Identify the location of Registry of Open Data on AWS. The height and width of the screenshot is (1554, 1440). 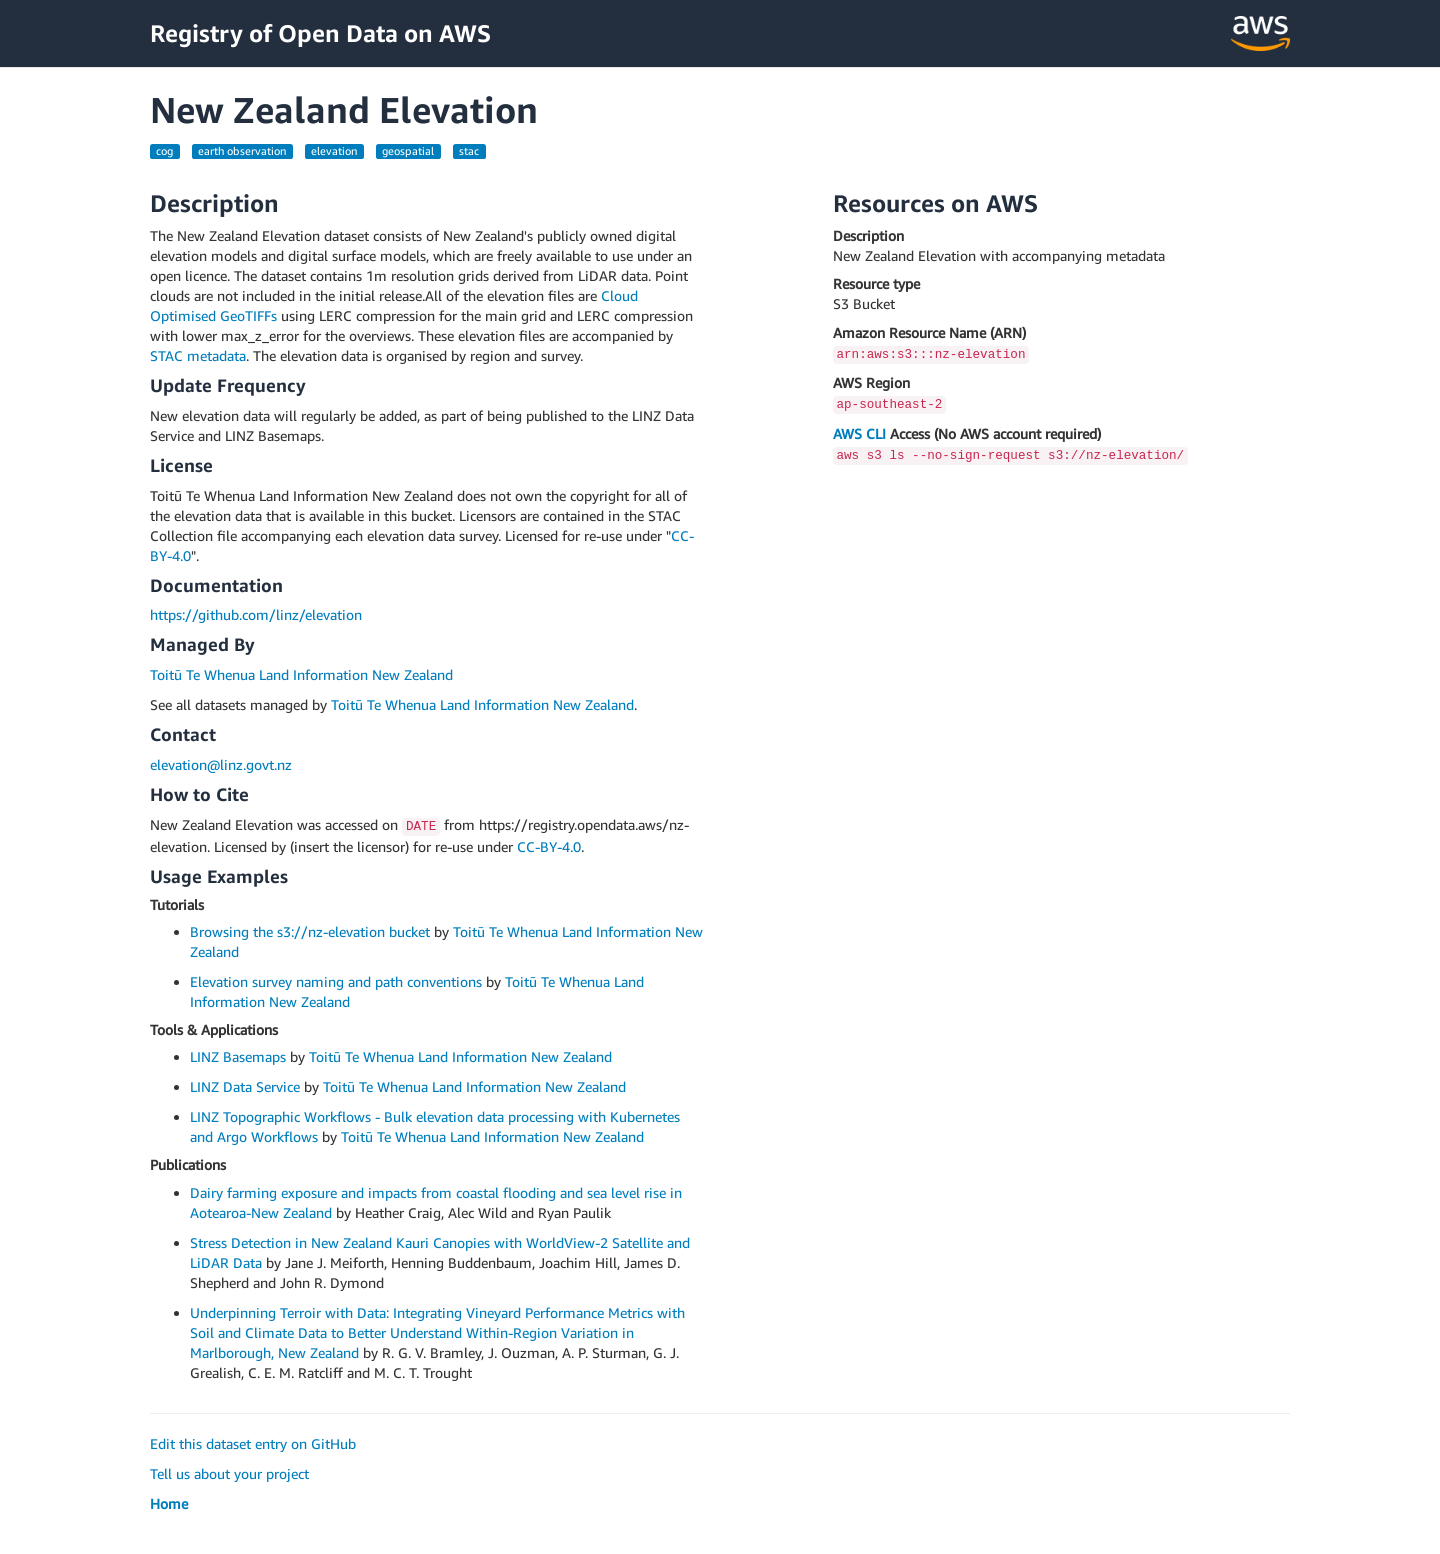
(320, 33).